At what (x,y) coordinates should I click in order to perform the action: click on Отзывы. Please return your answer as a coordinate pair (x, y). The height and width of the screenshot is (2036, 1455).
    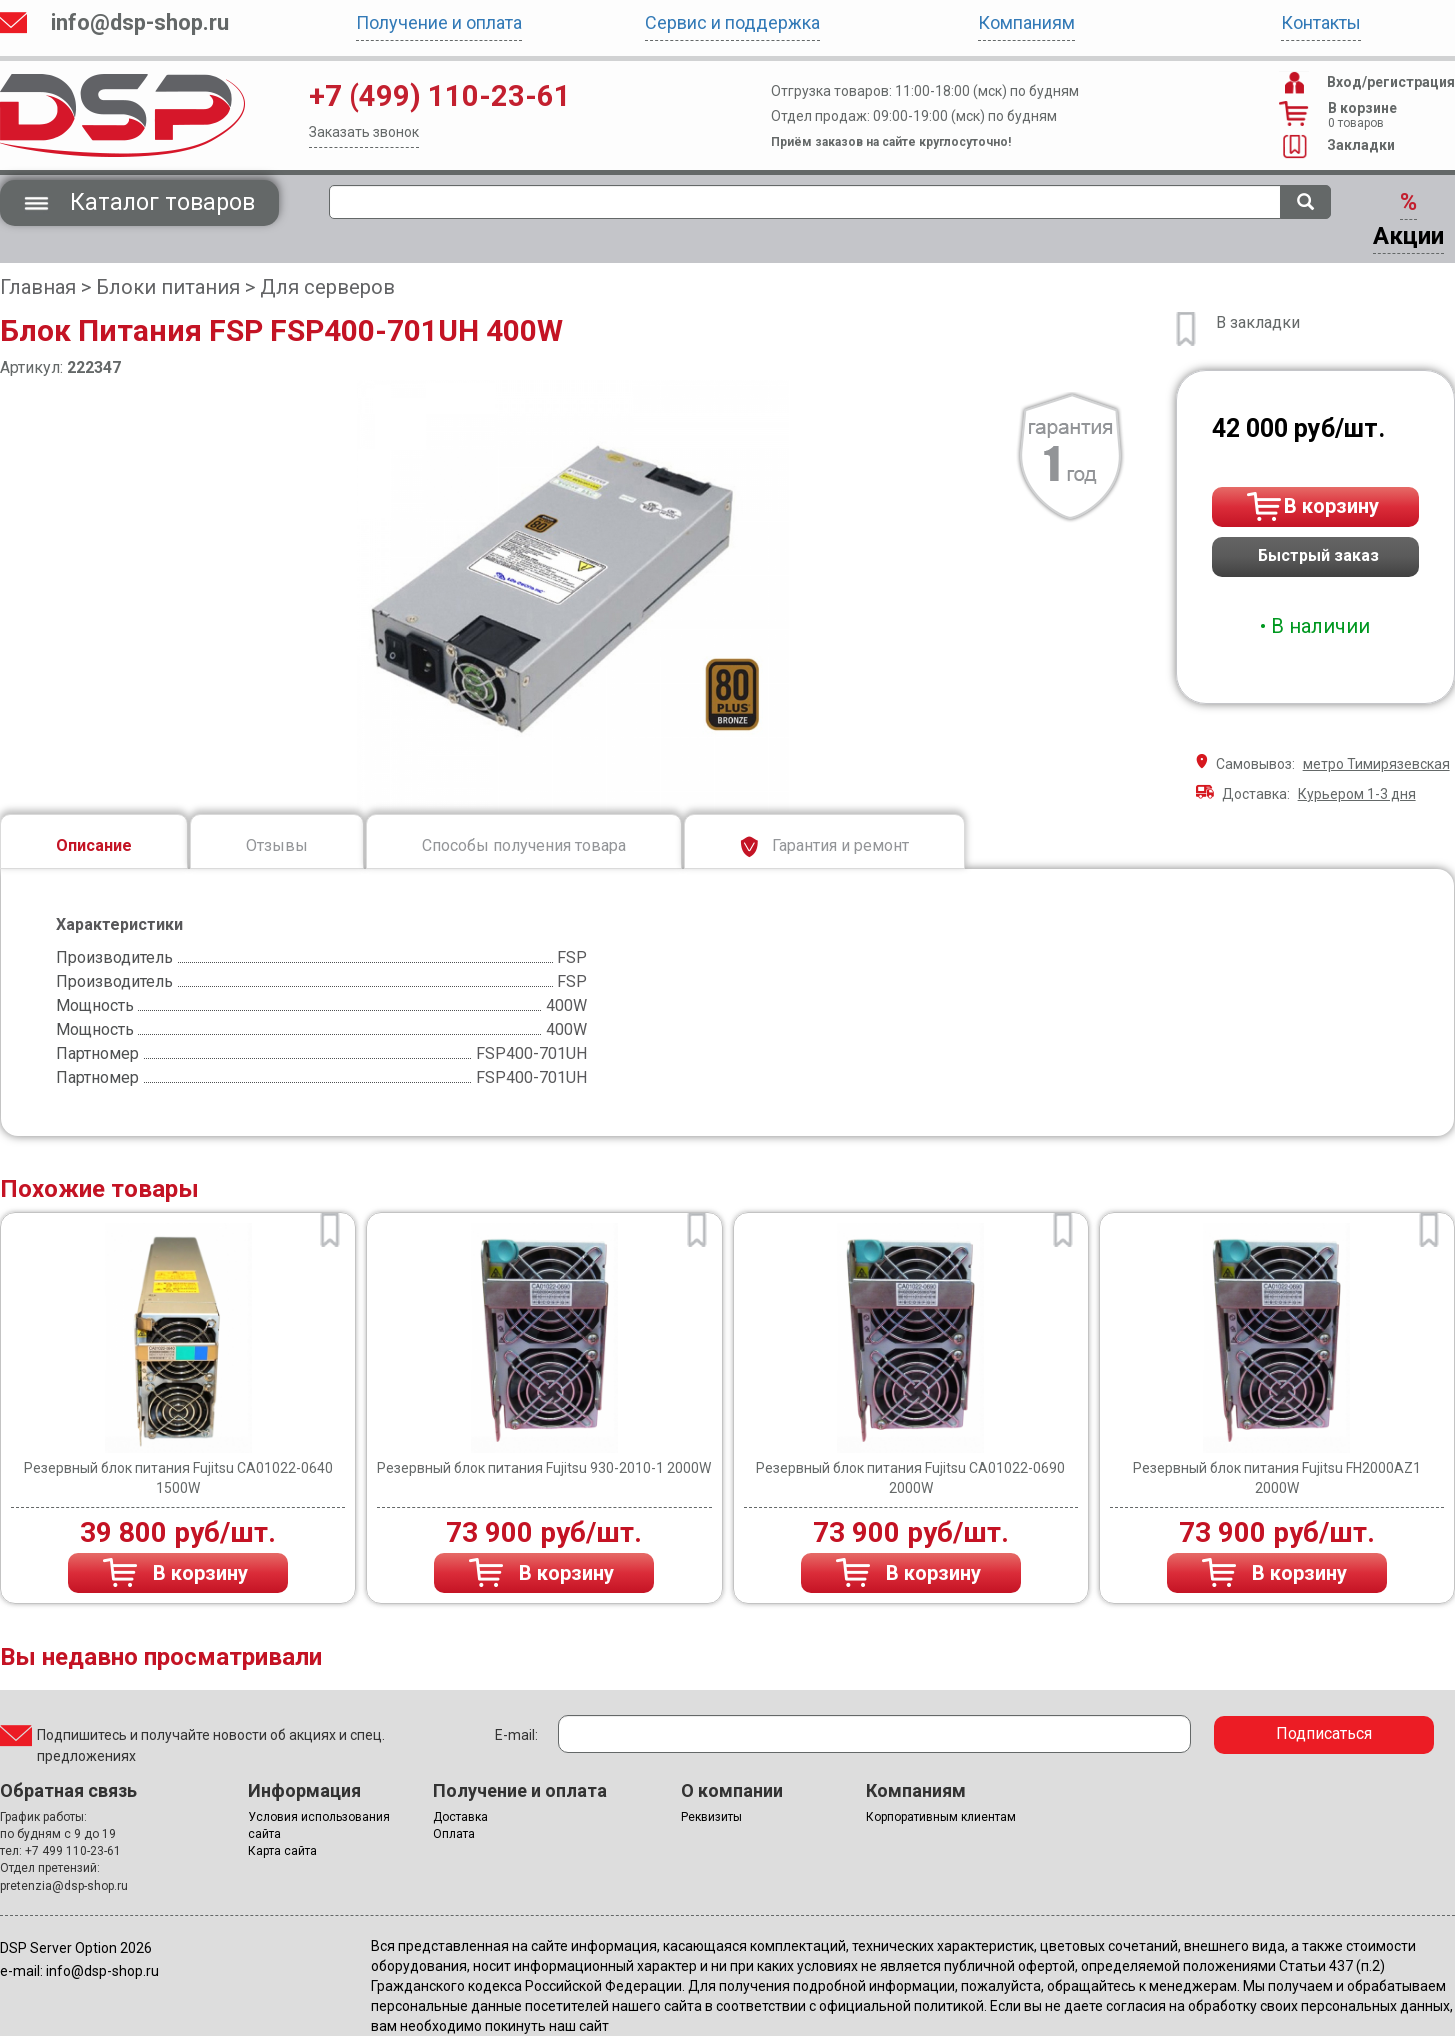
    Looking at the image, I should click on (277, 845).